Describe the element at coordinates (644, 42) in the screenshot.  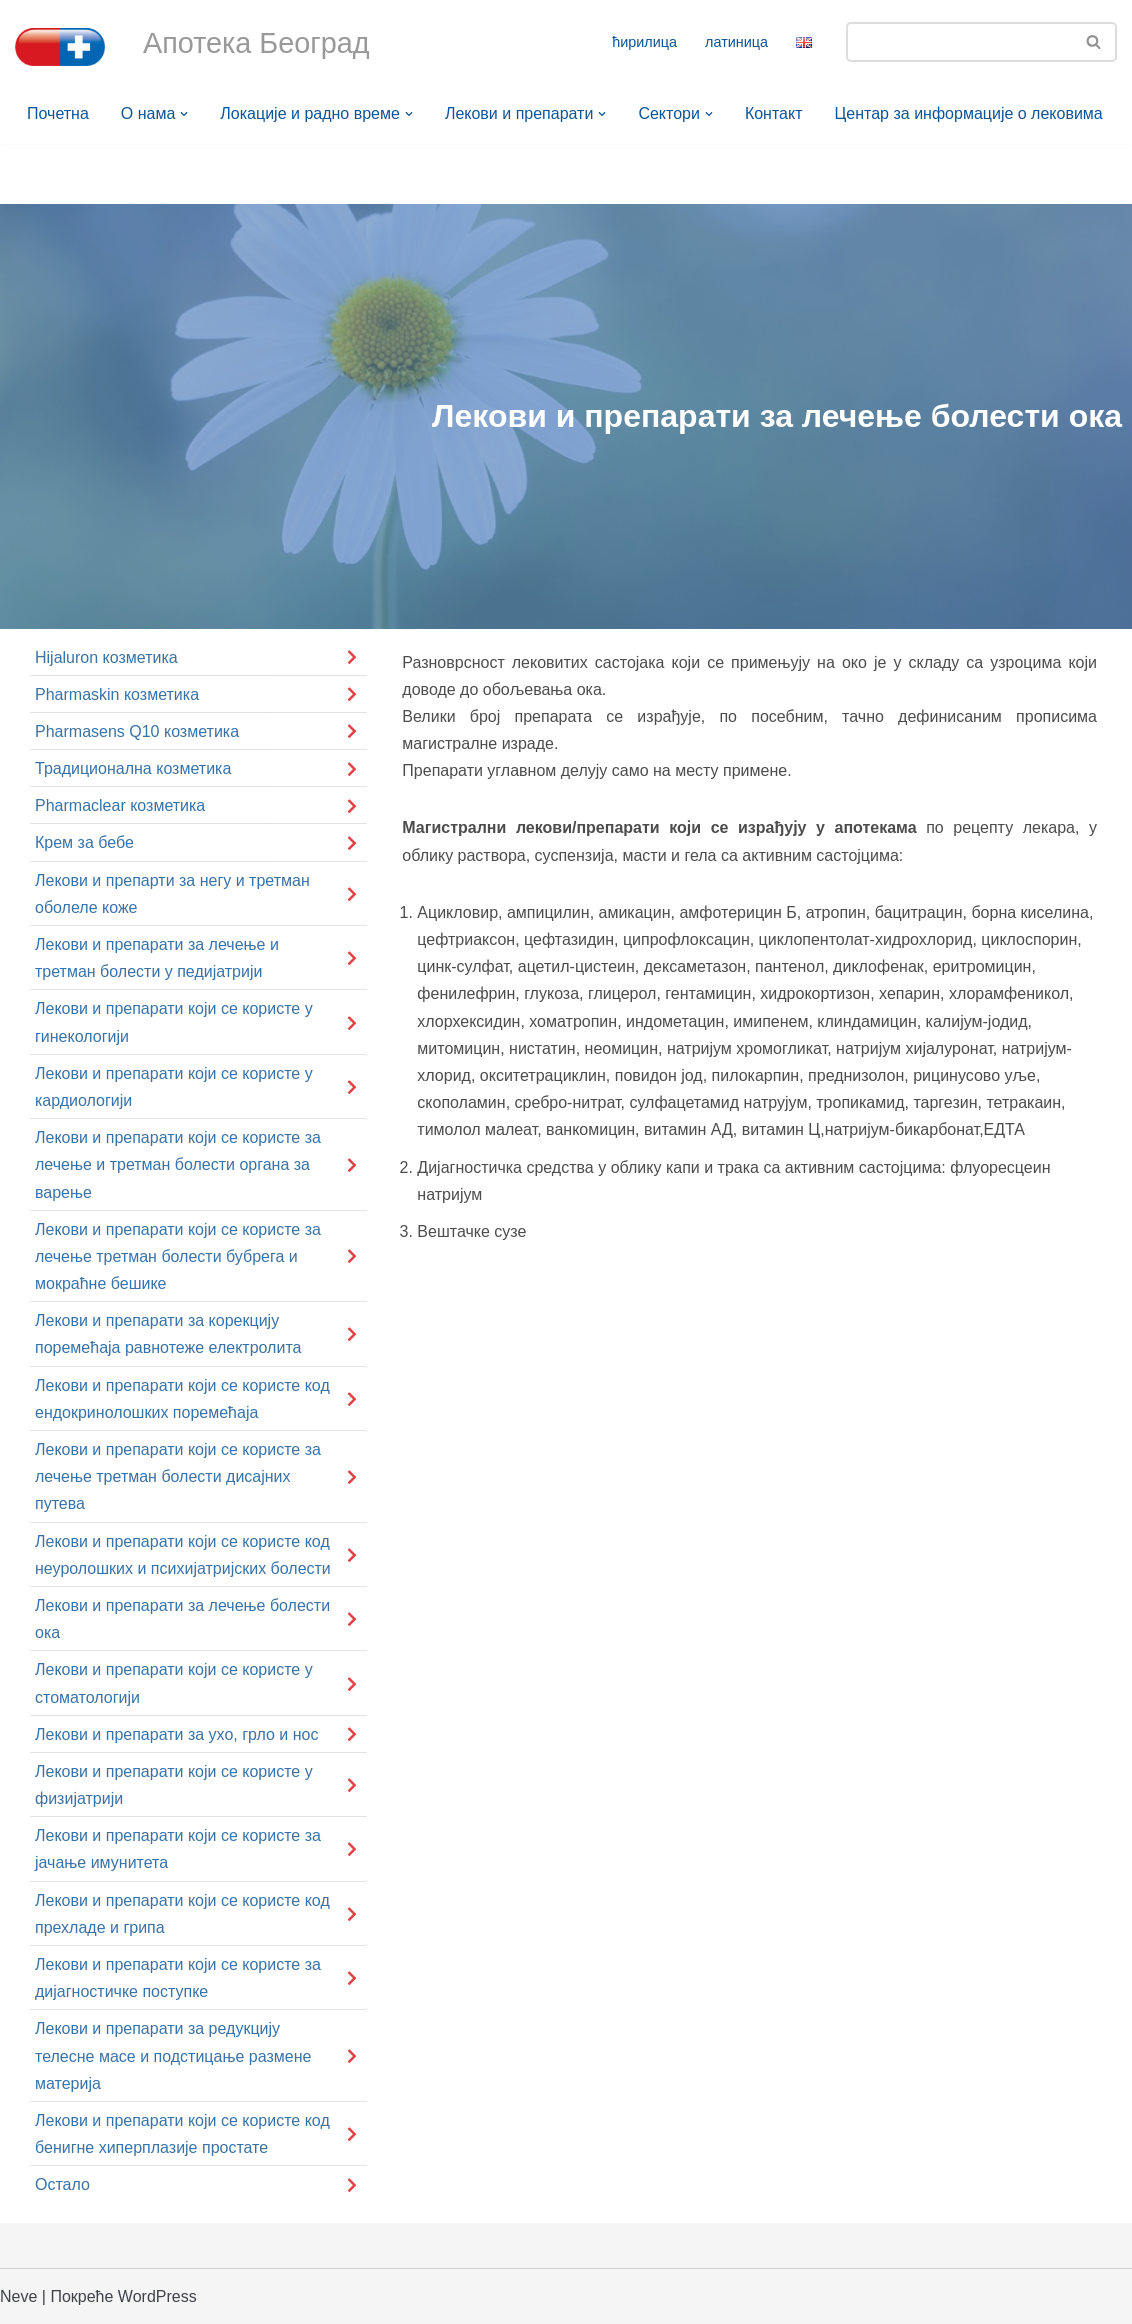
I see `ћирилица` at that location.